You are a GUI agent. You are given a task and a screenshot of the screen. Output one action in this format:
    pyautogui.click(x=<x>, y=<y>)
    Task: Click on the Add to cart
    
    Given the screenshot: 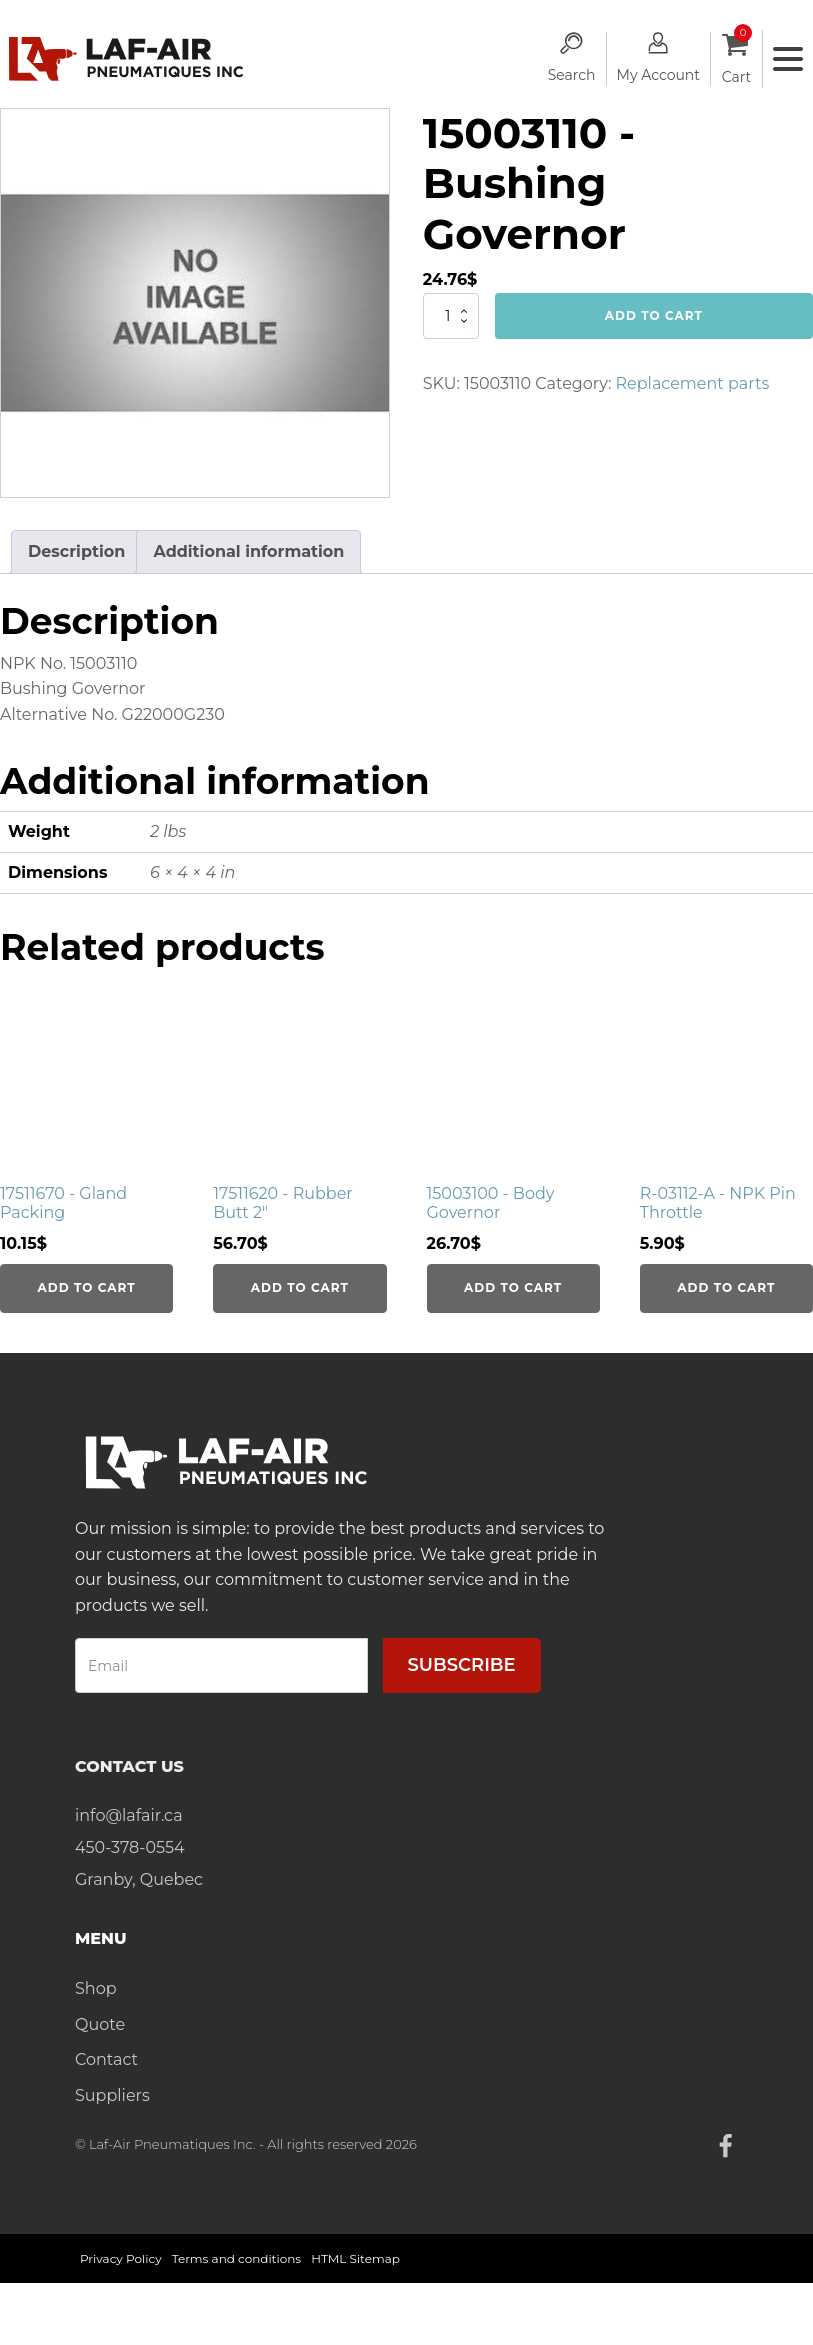 What is the action you would take?
    pyautogui.click(x=654, y=315)
    